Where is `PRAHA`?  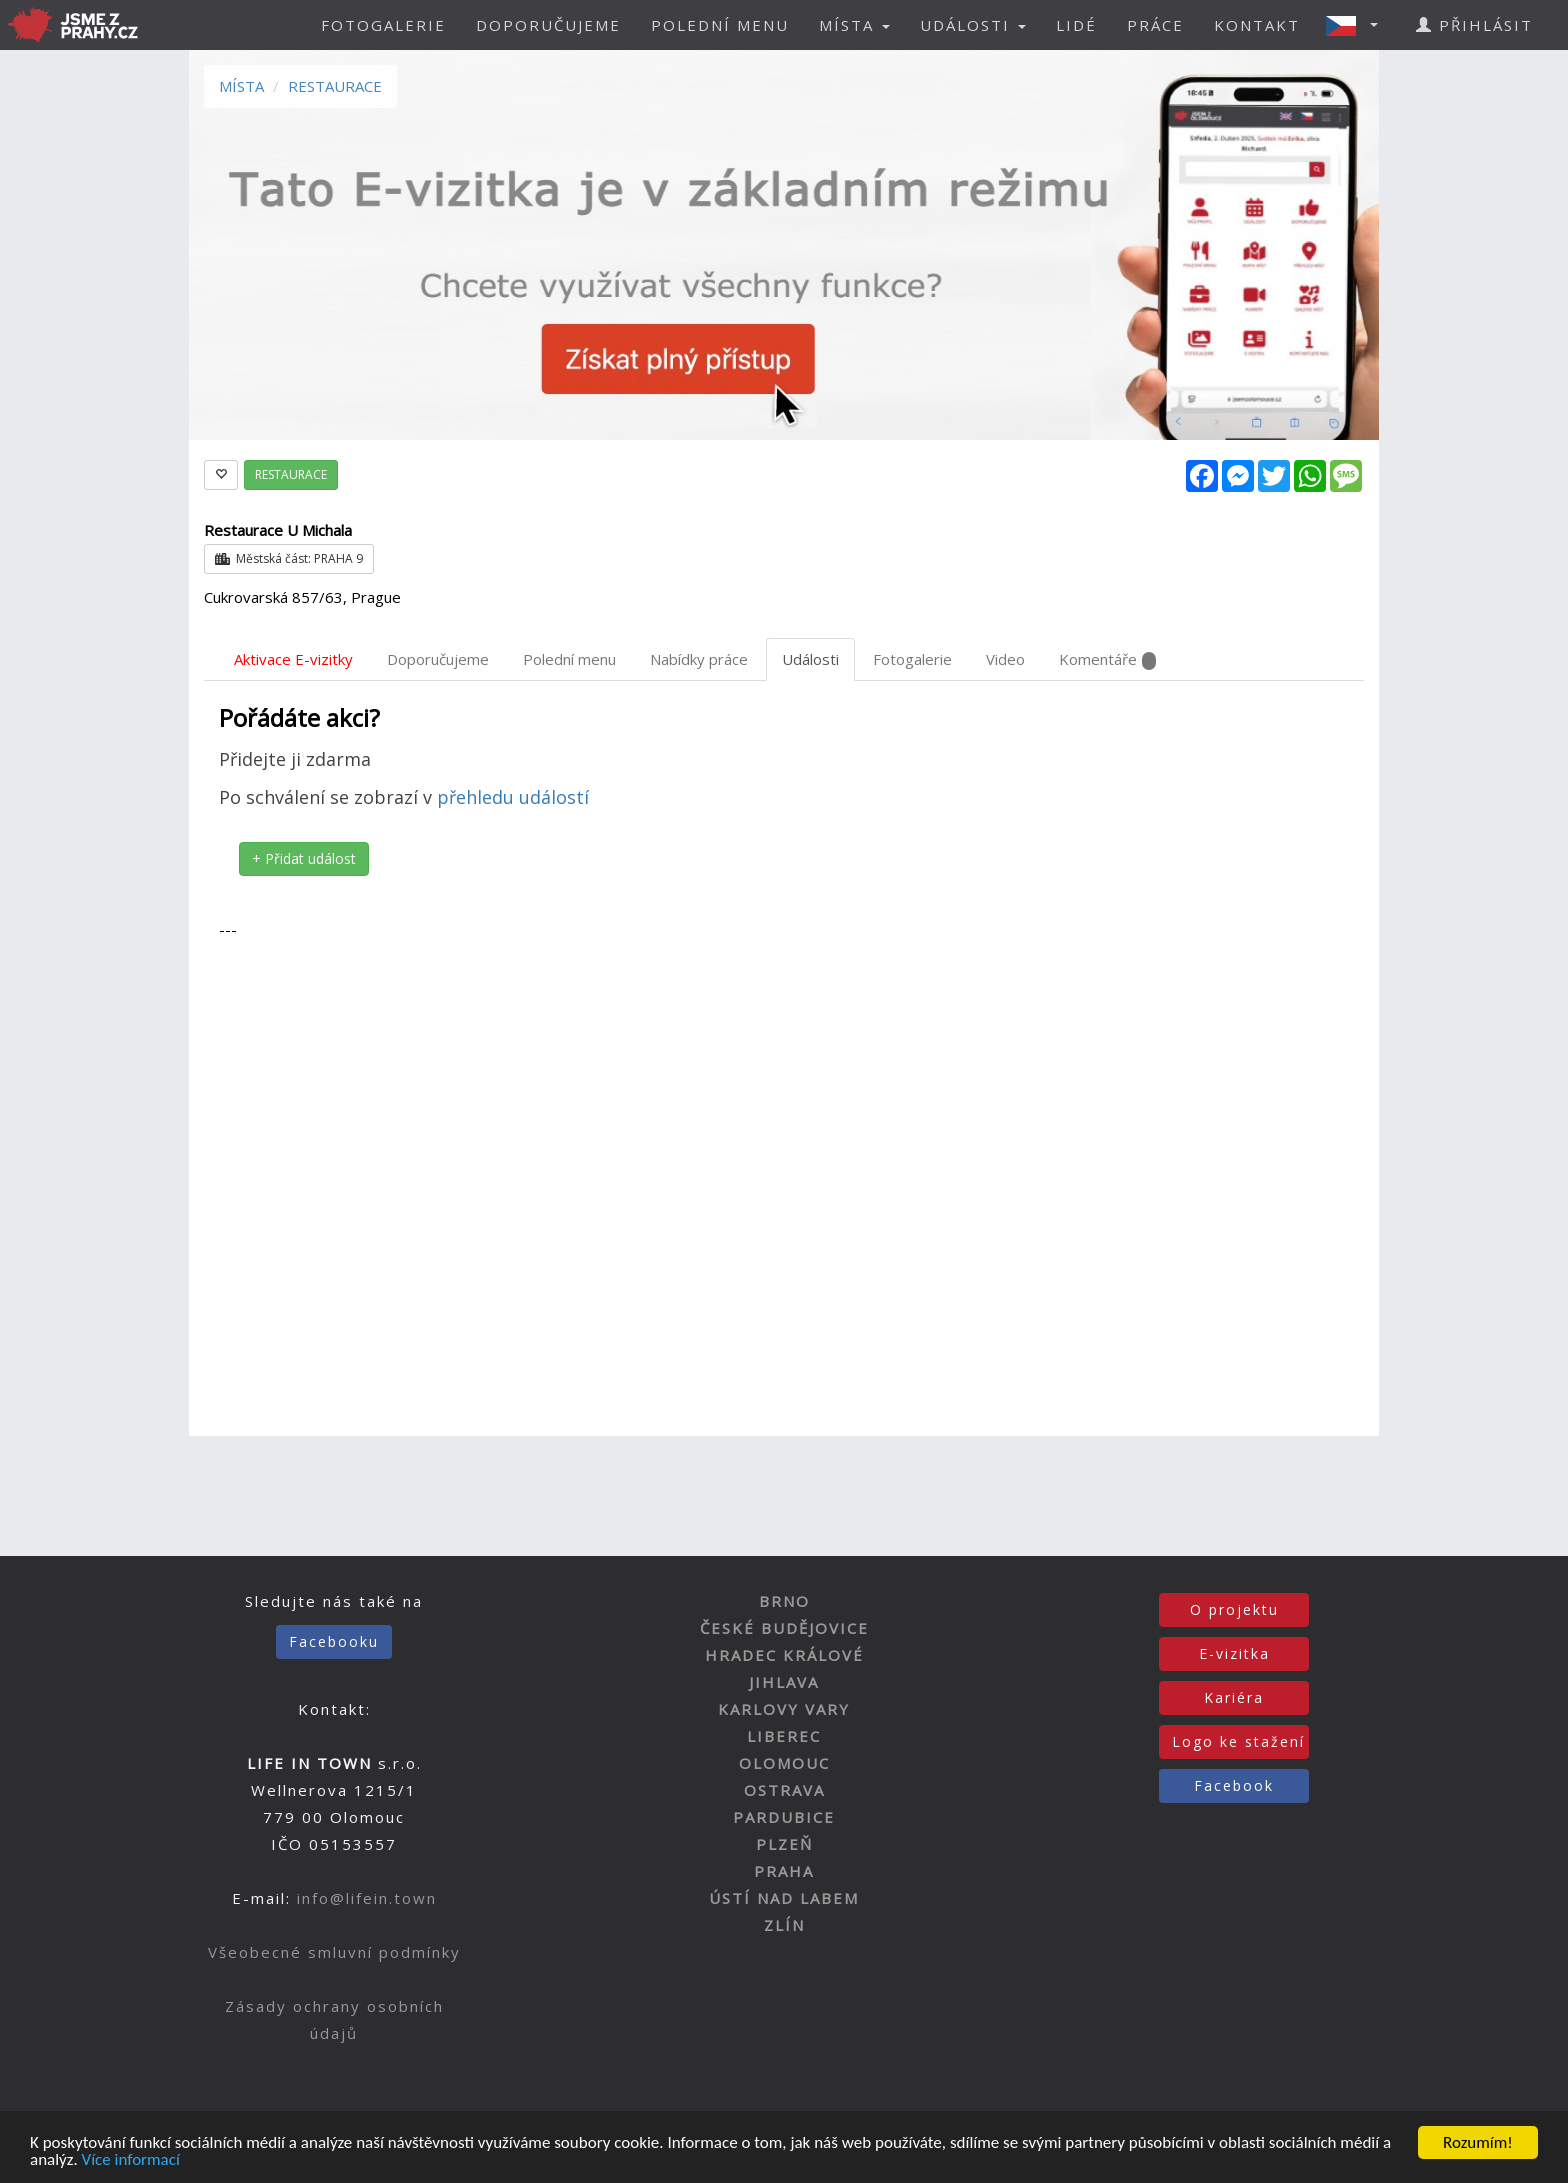
PRAHA is located at coordinates (784, 1871).